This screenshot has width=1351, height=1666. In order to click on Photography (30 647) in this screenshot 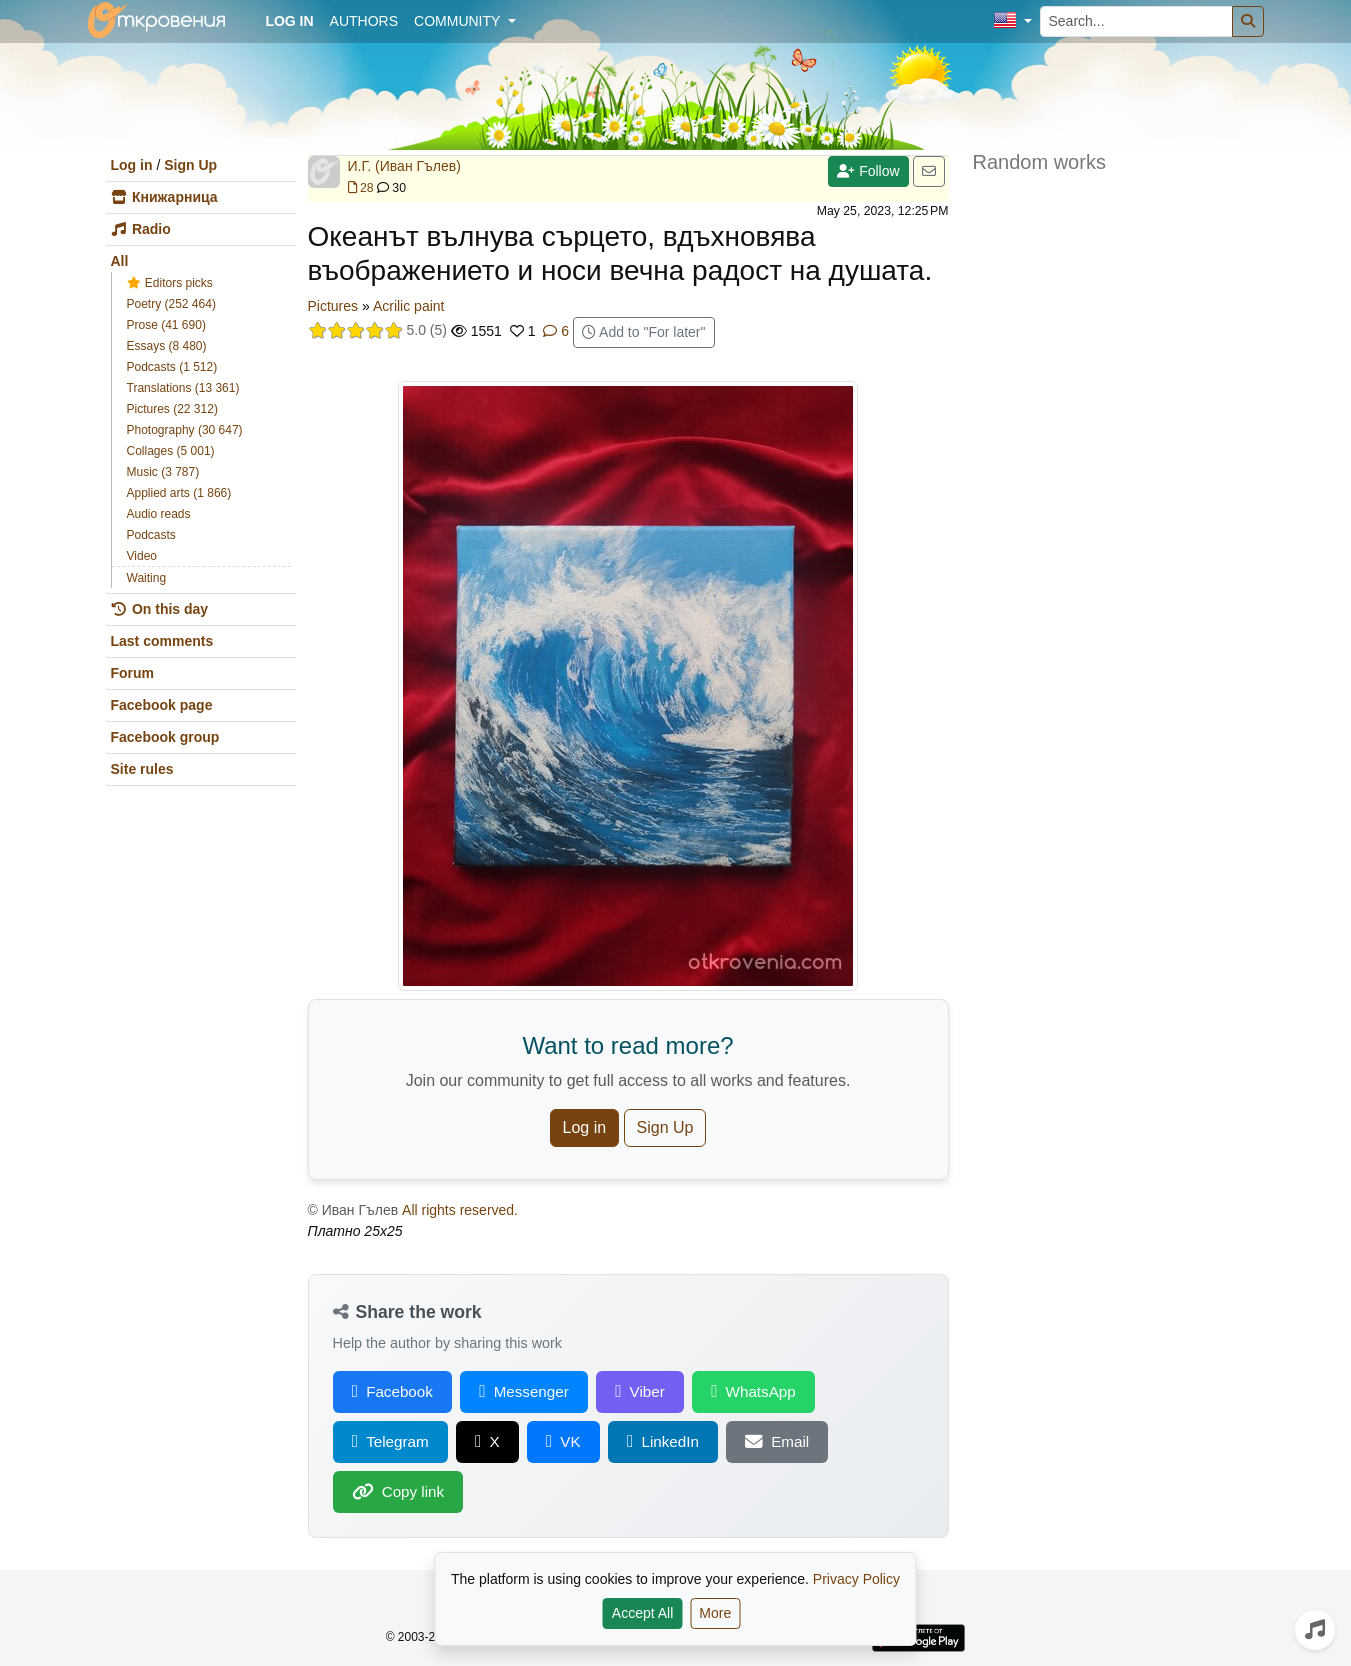, I will do `click(185, 430)`.